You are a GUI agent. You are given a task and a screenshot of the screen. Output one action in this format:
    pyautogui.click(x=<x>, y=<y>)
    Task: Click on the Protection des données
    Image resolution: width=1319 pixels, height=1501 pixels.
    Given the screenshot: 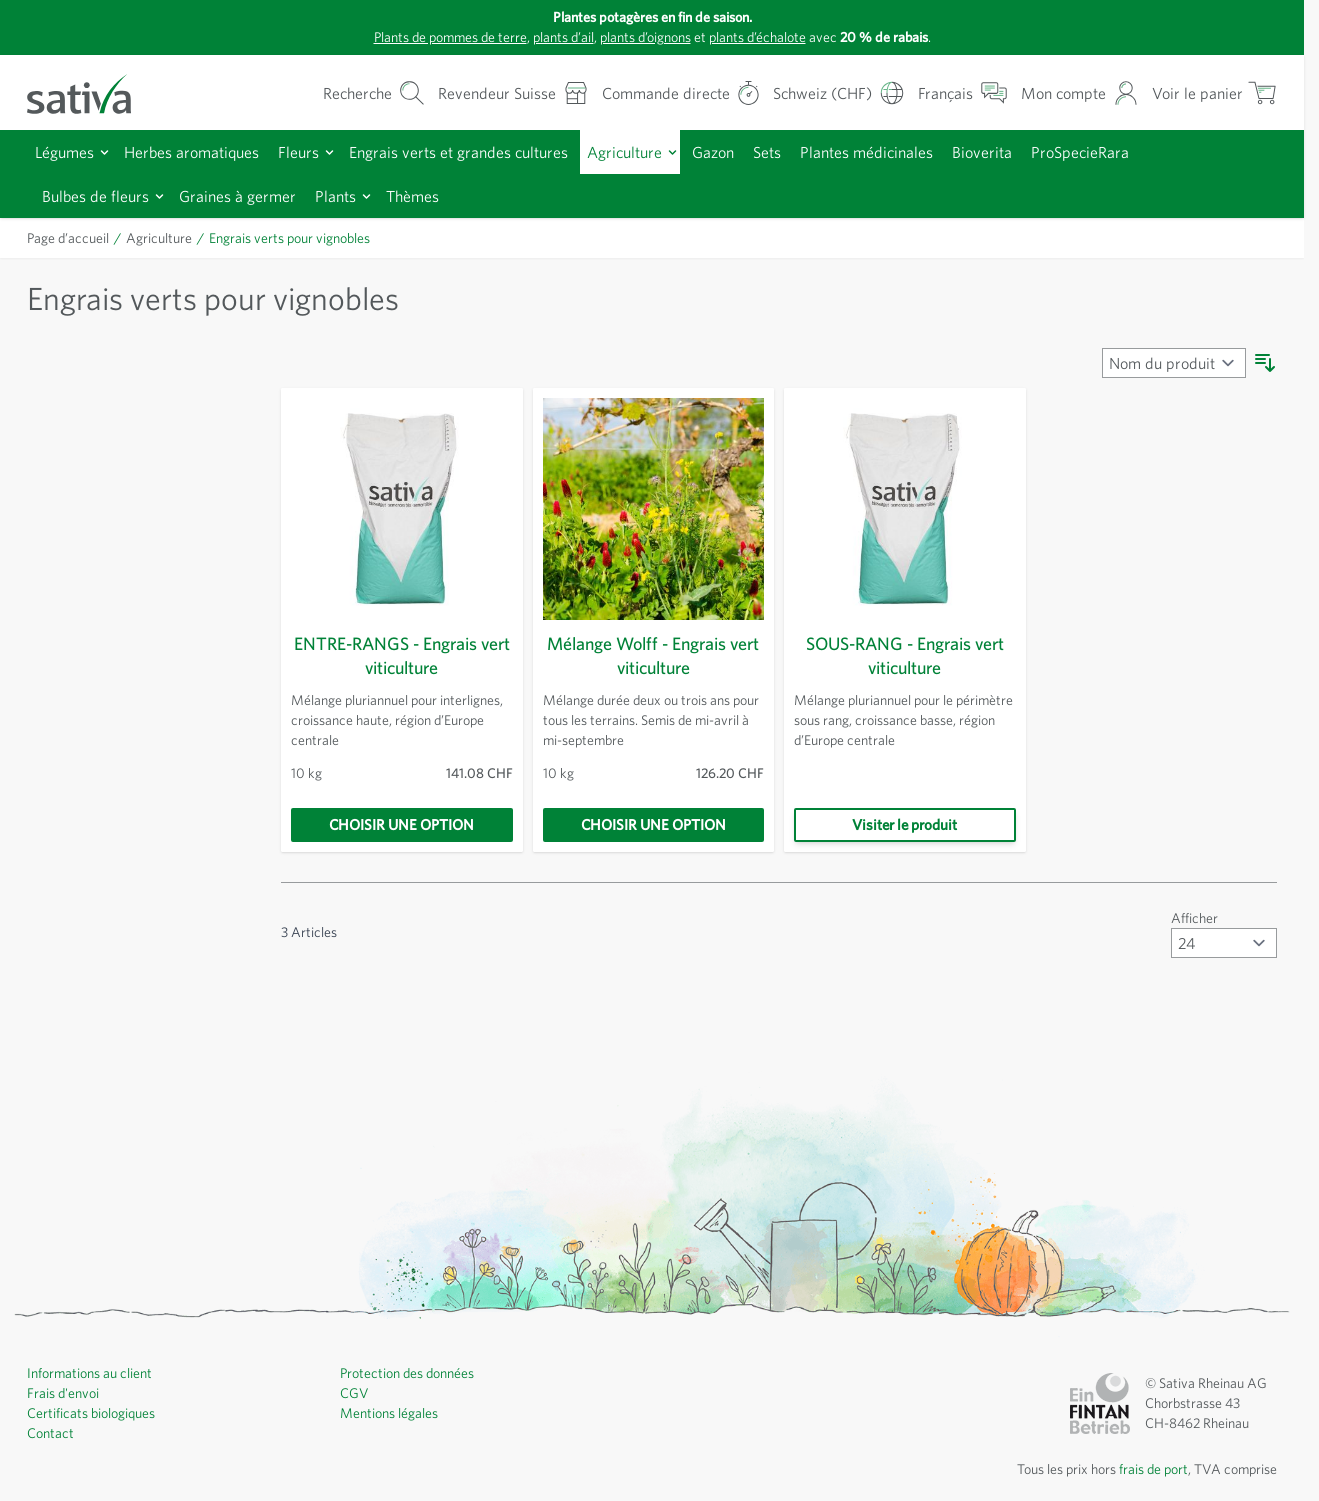 What is the action you would take?
    pyautogui.click(x=413, y=1373)
    